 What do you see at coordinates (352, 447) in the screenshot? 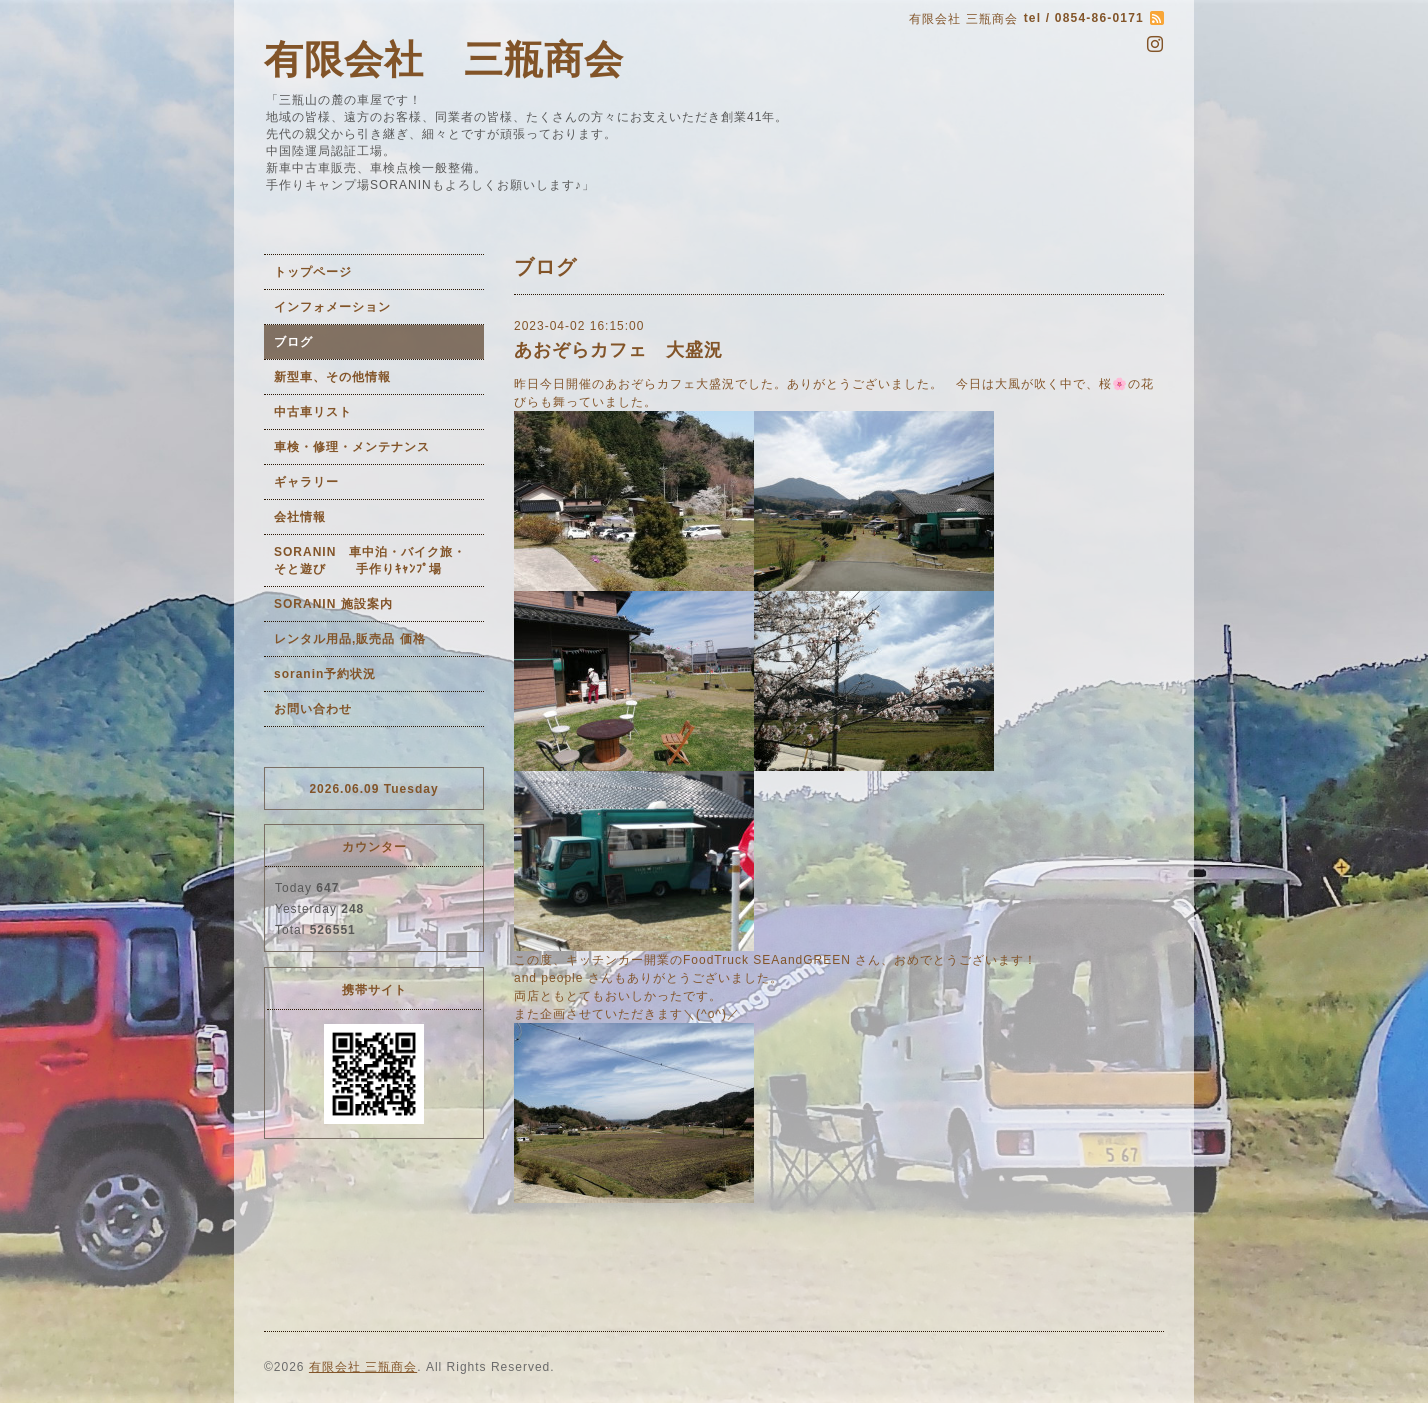
I see `車検・修理・メンテナンス` at bounding box center [352, 447].